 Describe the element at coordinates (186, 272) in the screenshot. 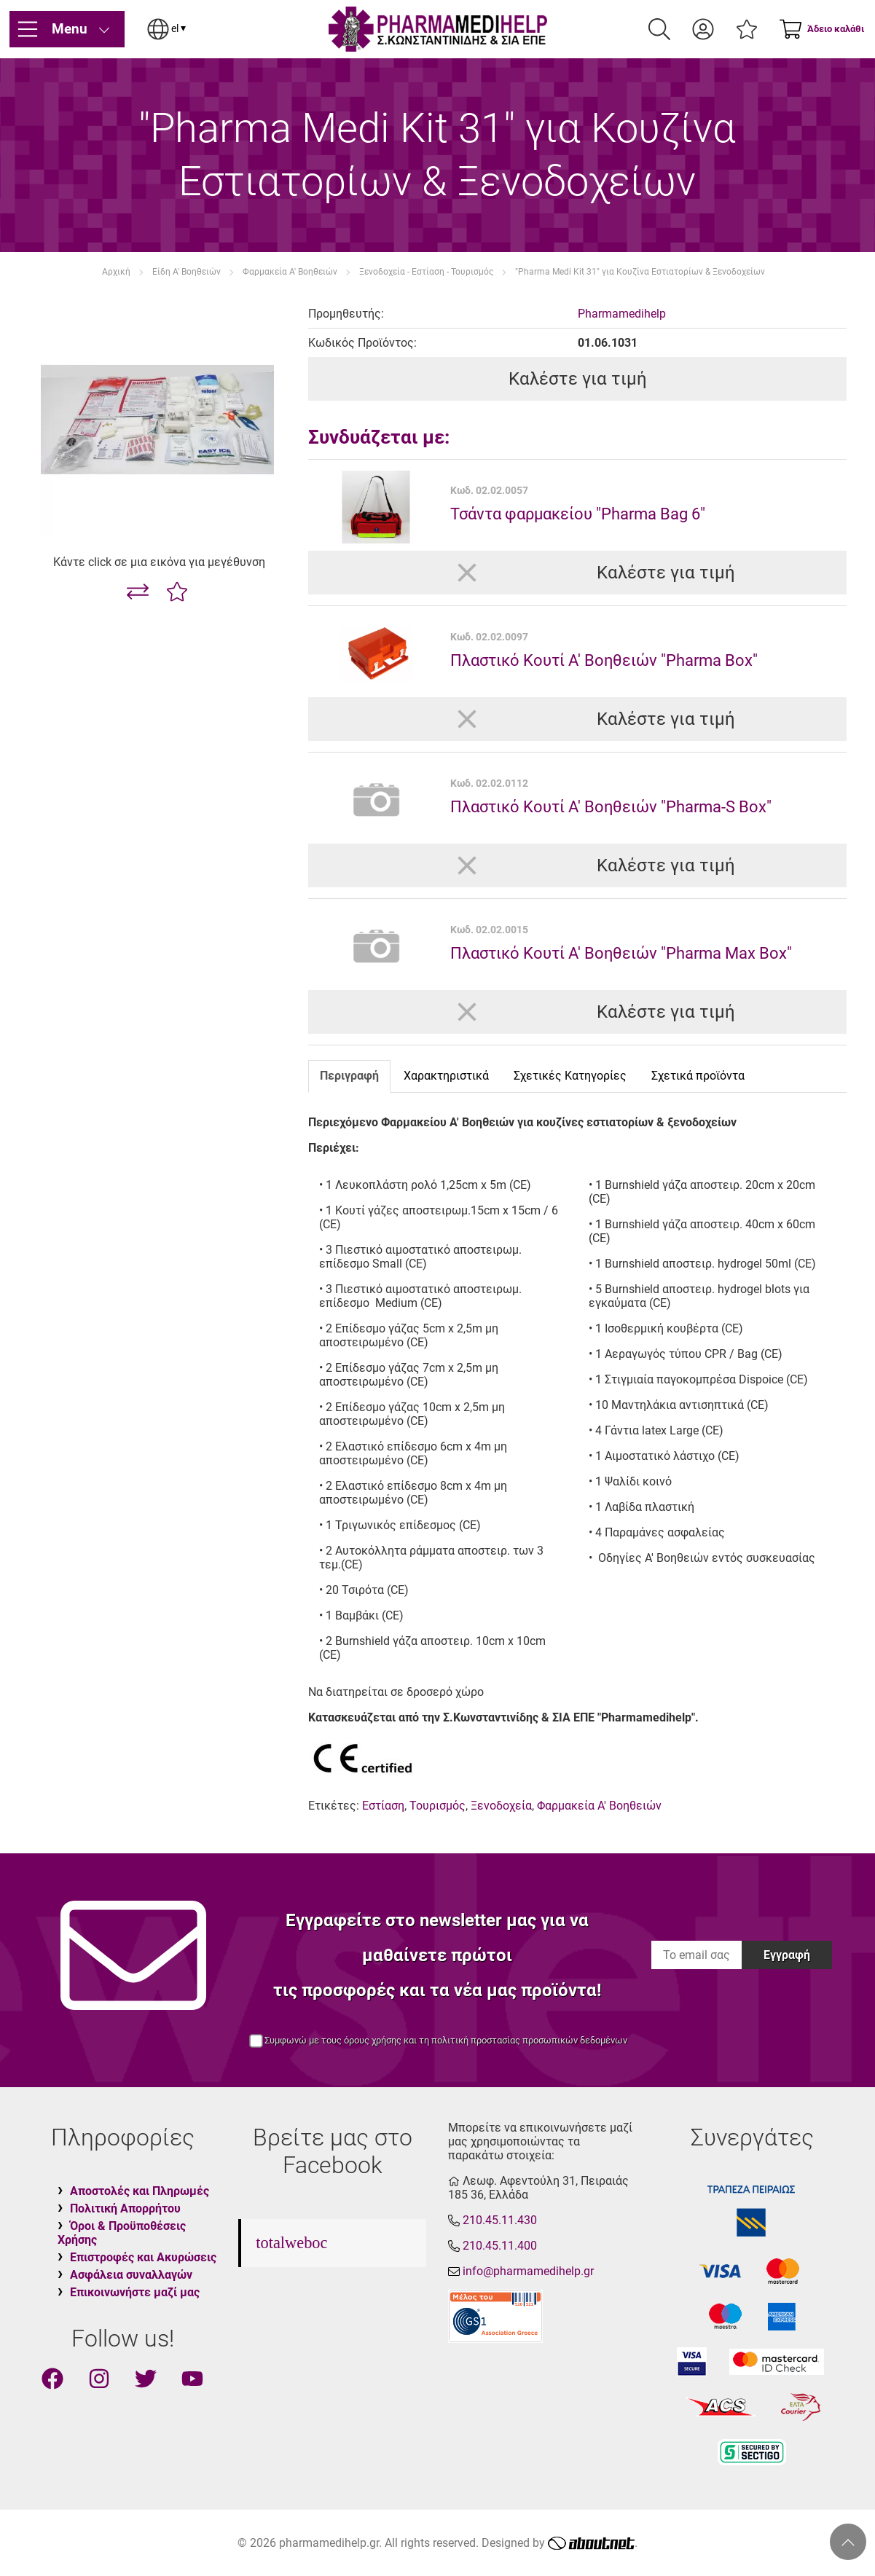

I see `Είδη Α' Βοηθειών` at that location.